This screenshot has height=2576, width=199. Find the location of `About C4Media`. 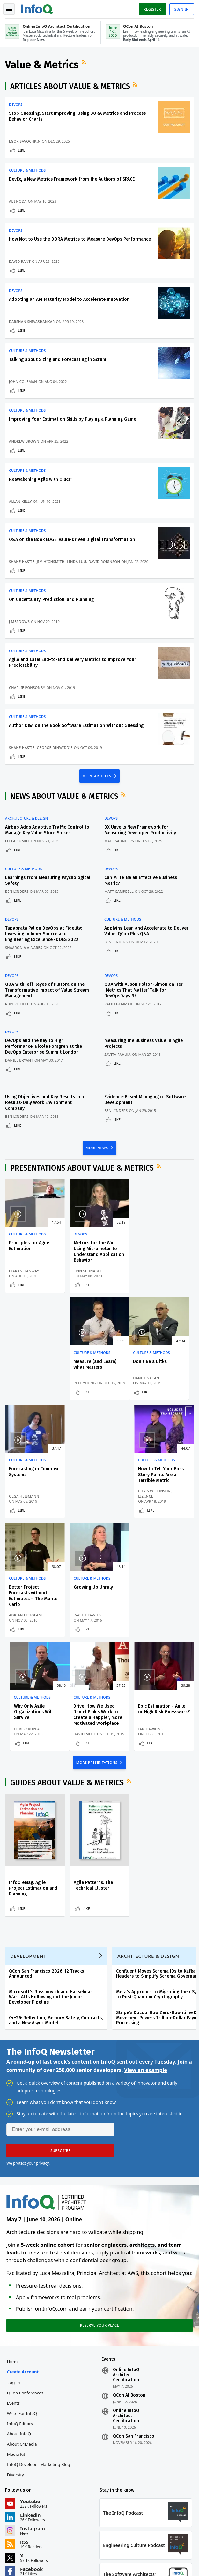

About C4Media is located at coordinates (22, 2337).